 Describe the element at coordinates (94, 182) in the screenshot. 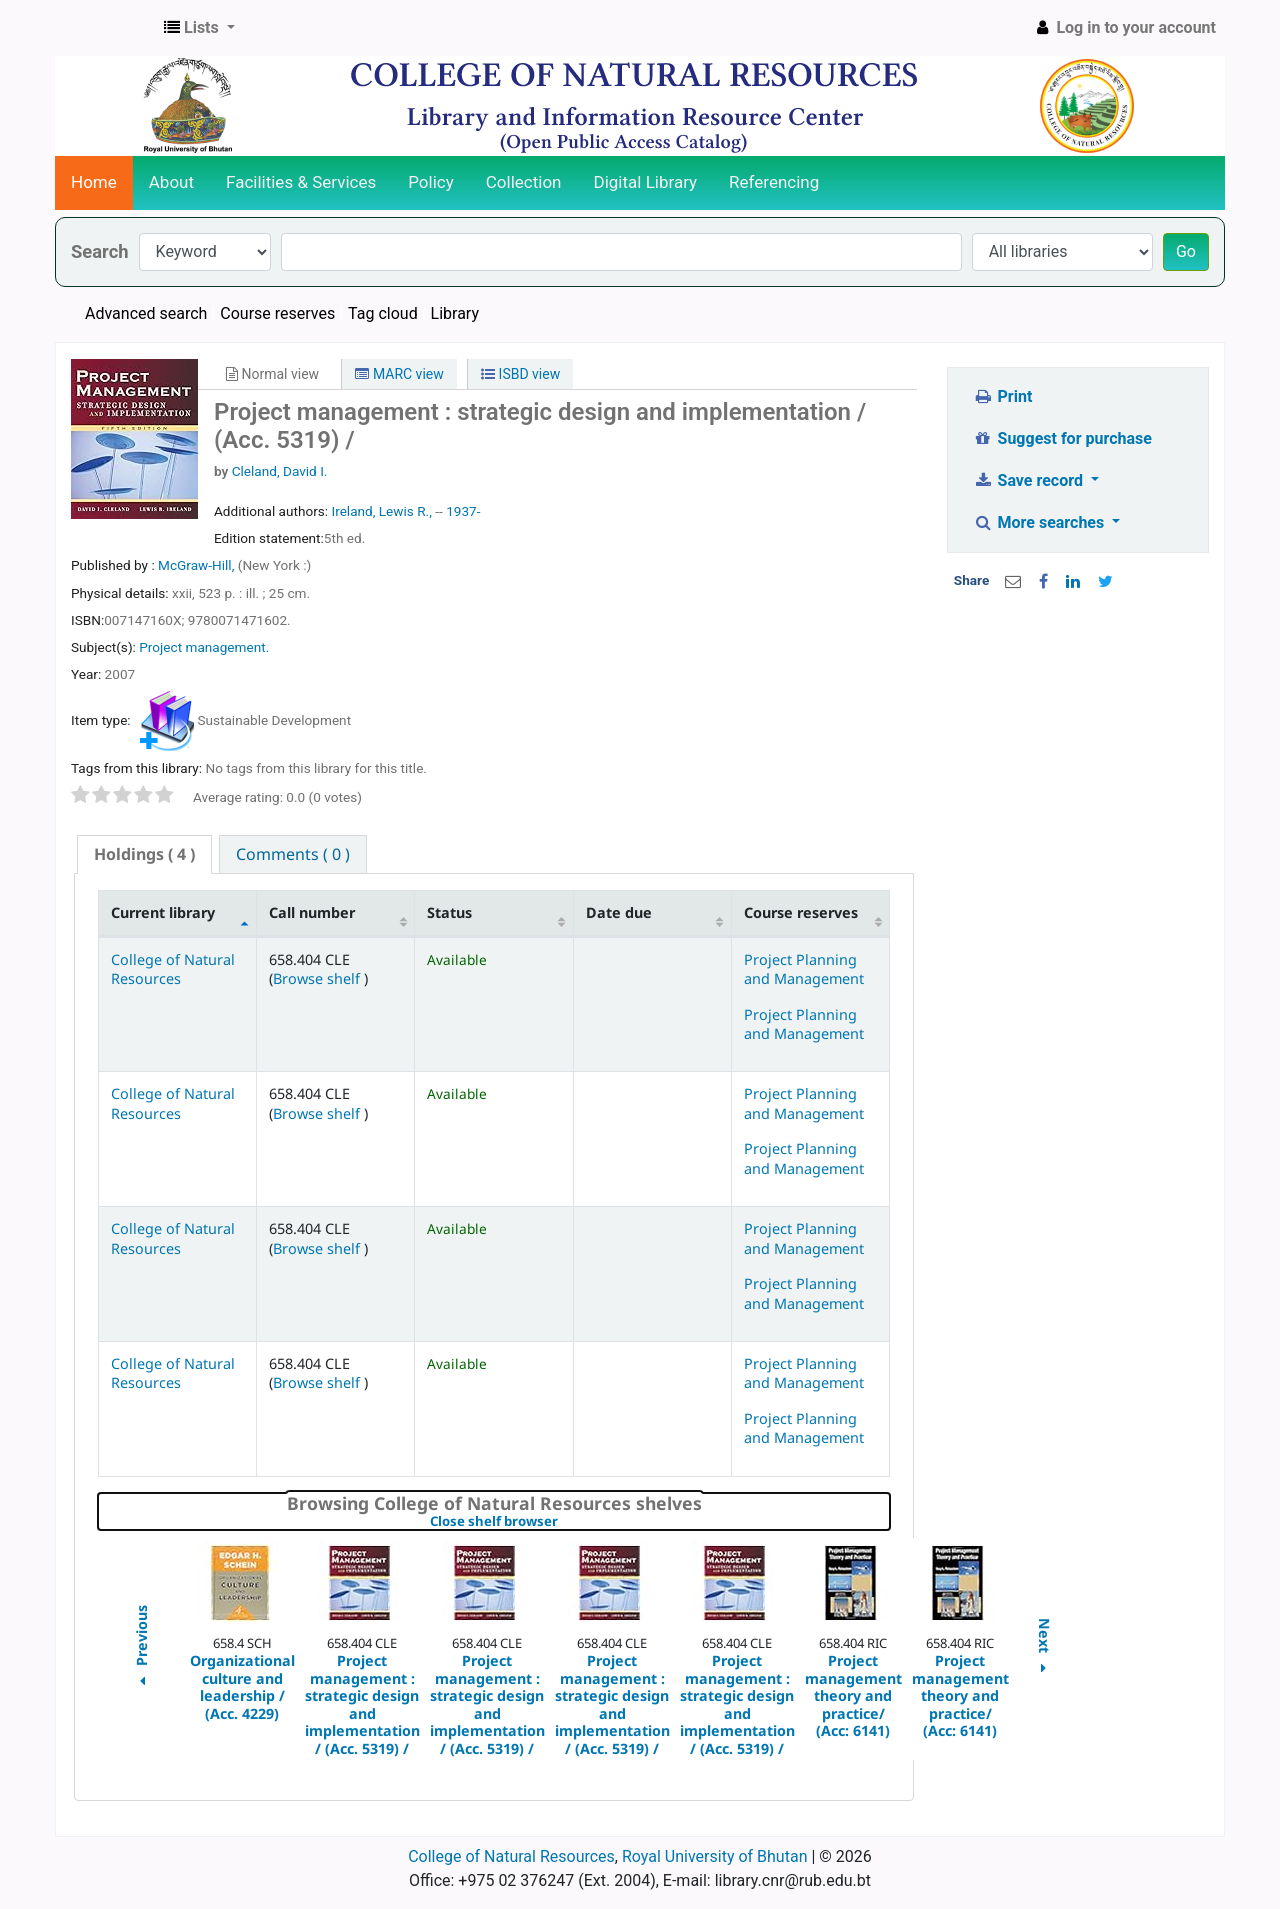

I see `Home` at that location.